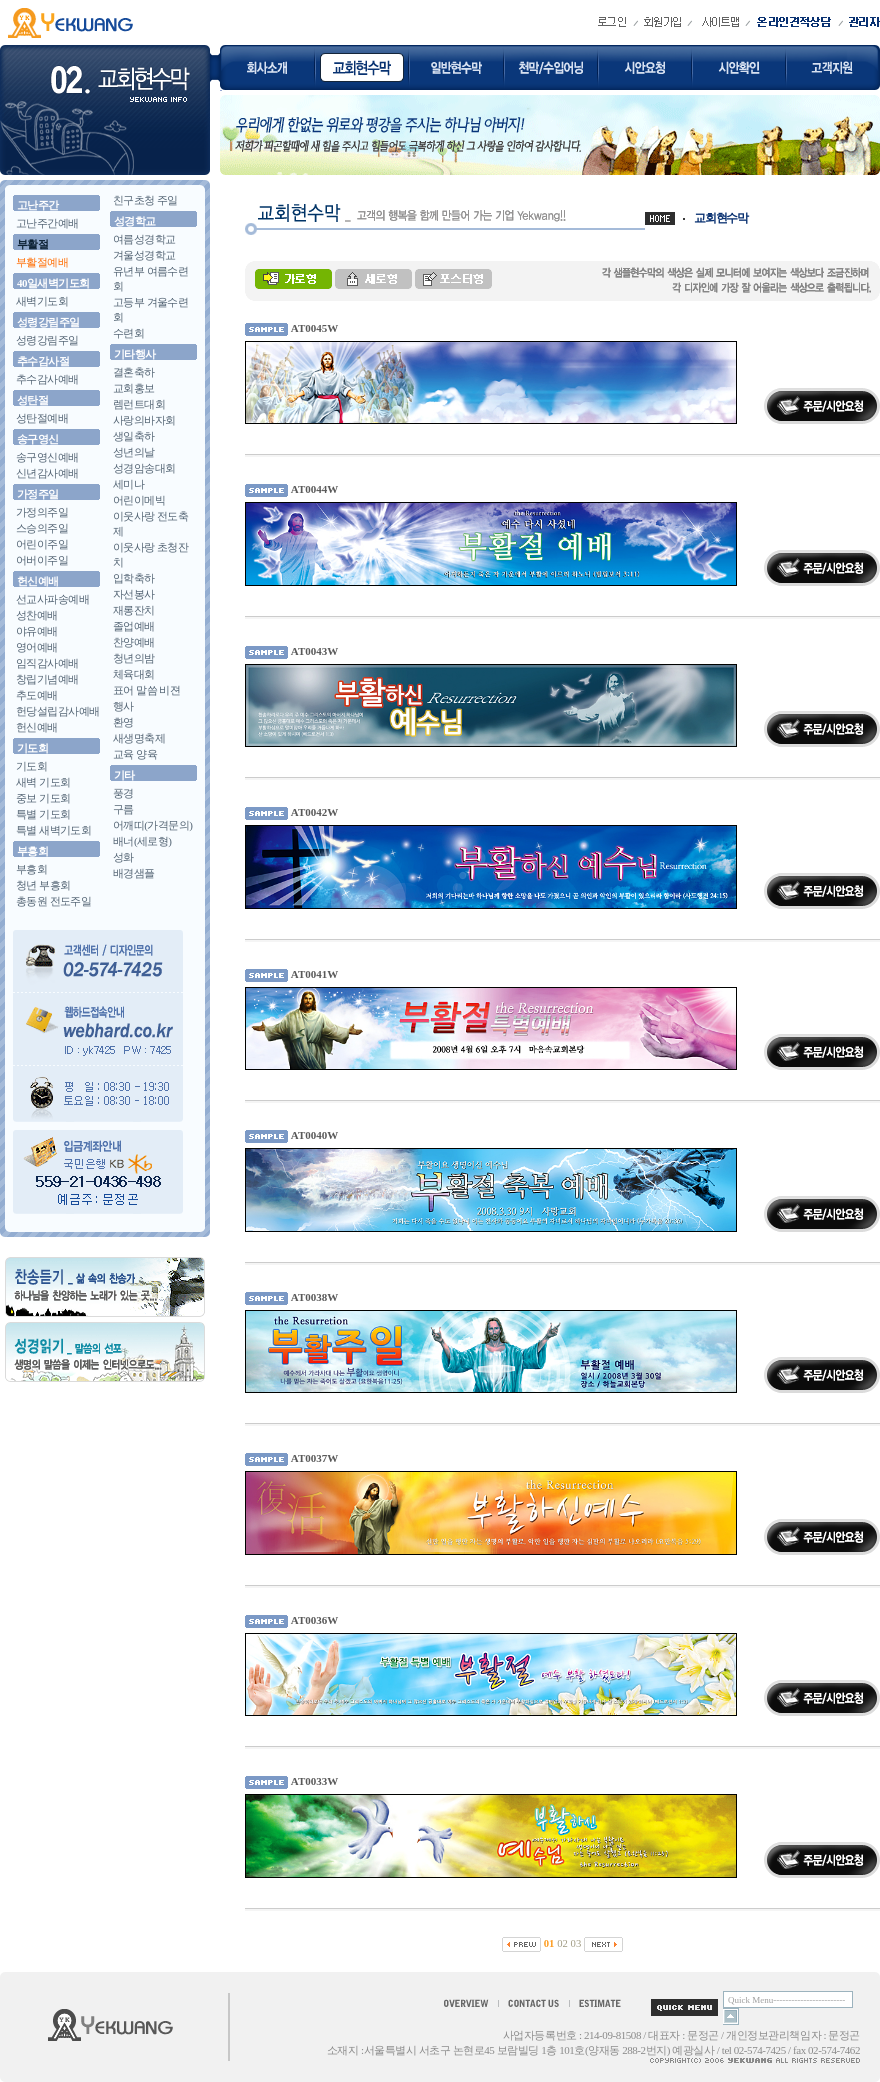 The height and width of the screenshot is (2082, 880). I want to click on 새벽기도회, so click(42, 301).